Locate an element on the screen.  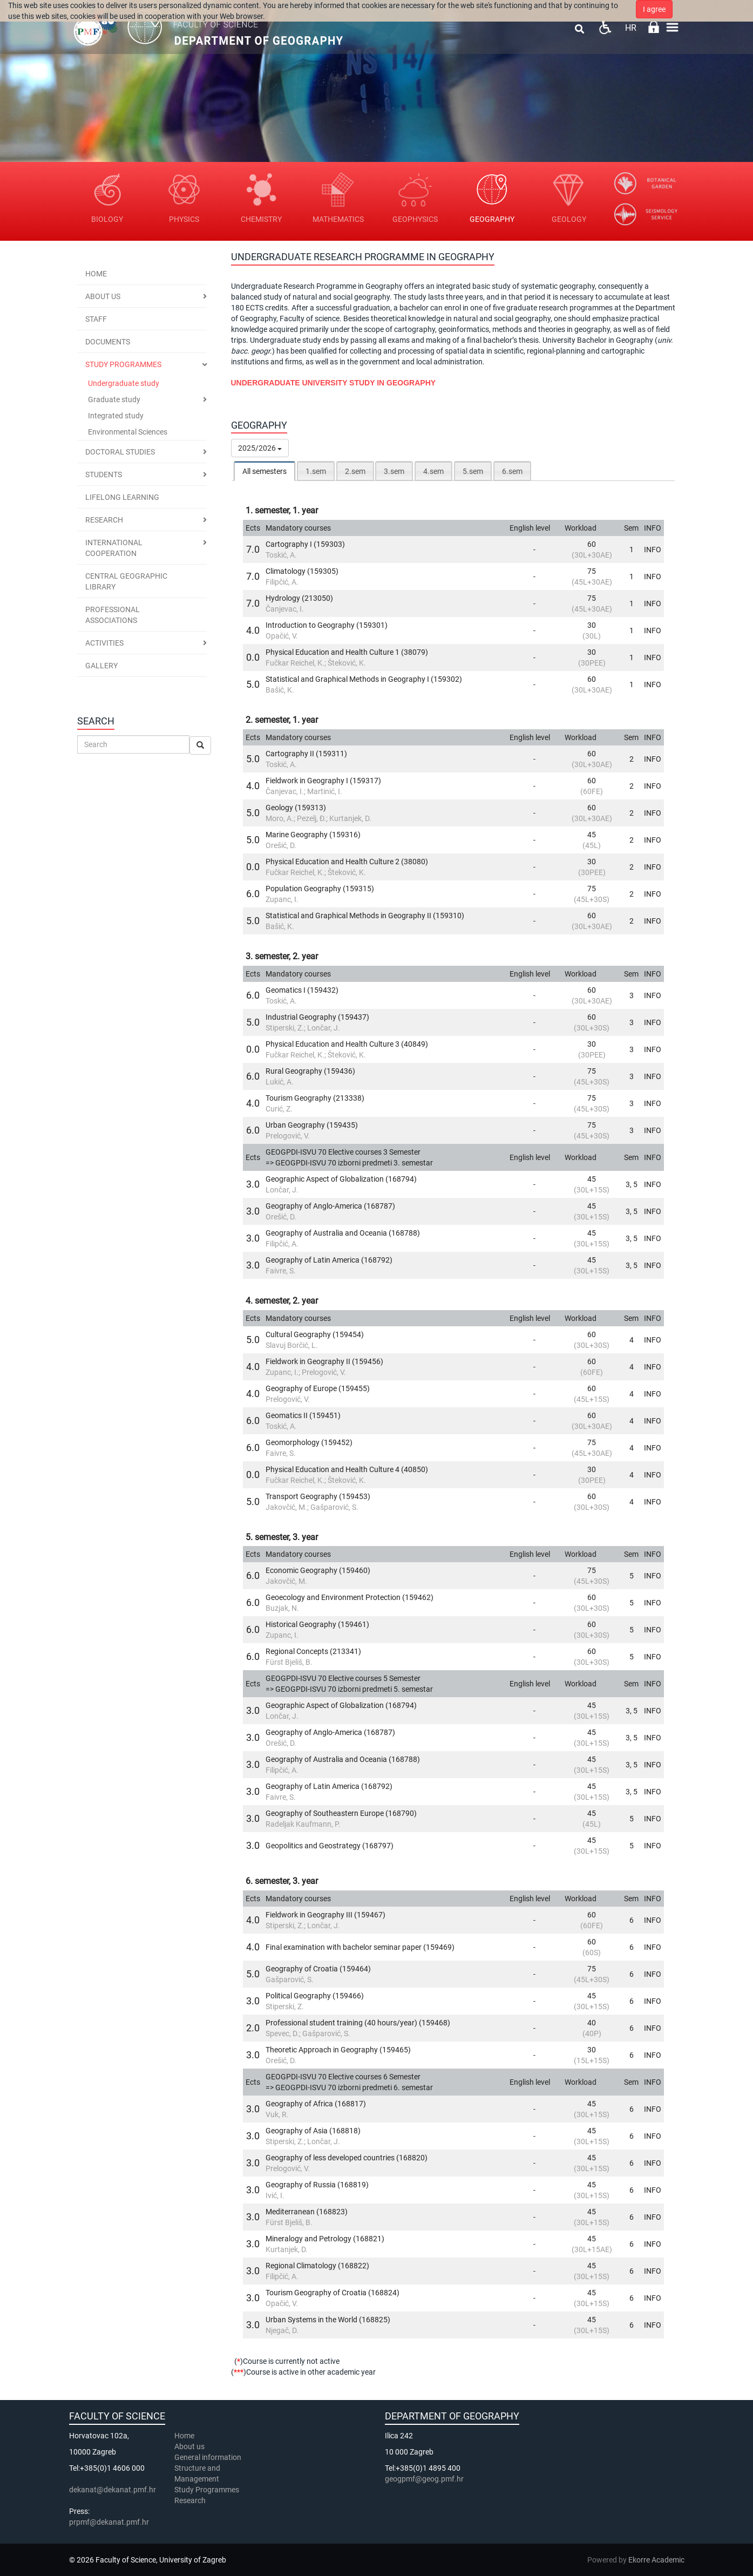
Activities is located at coordinates (104, 643).